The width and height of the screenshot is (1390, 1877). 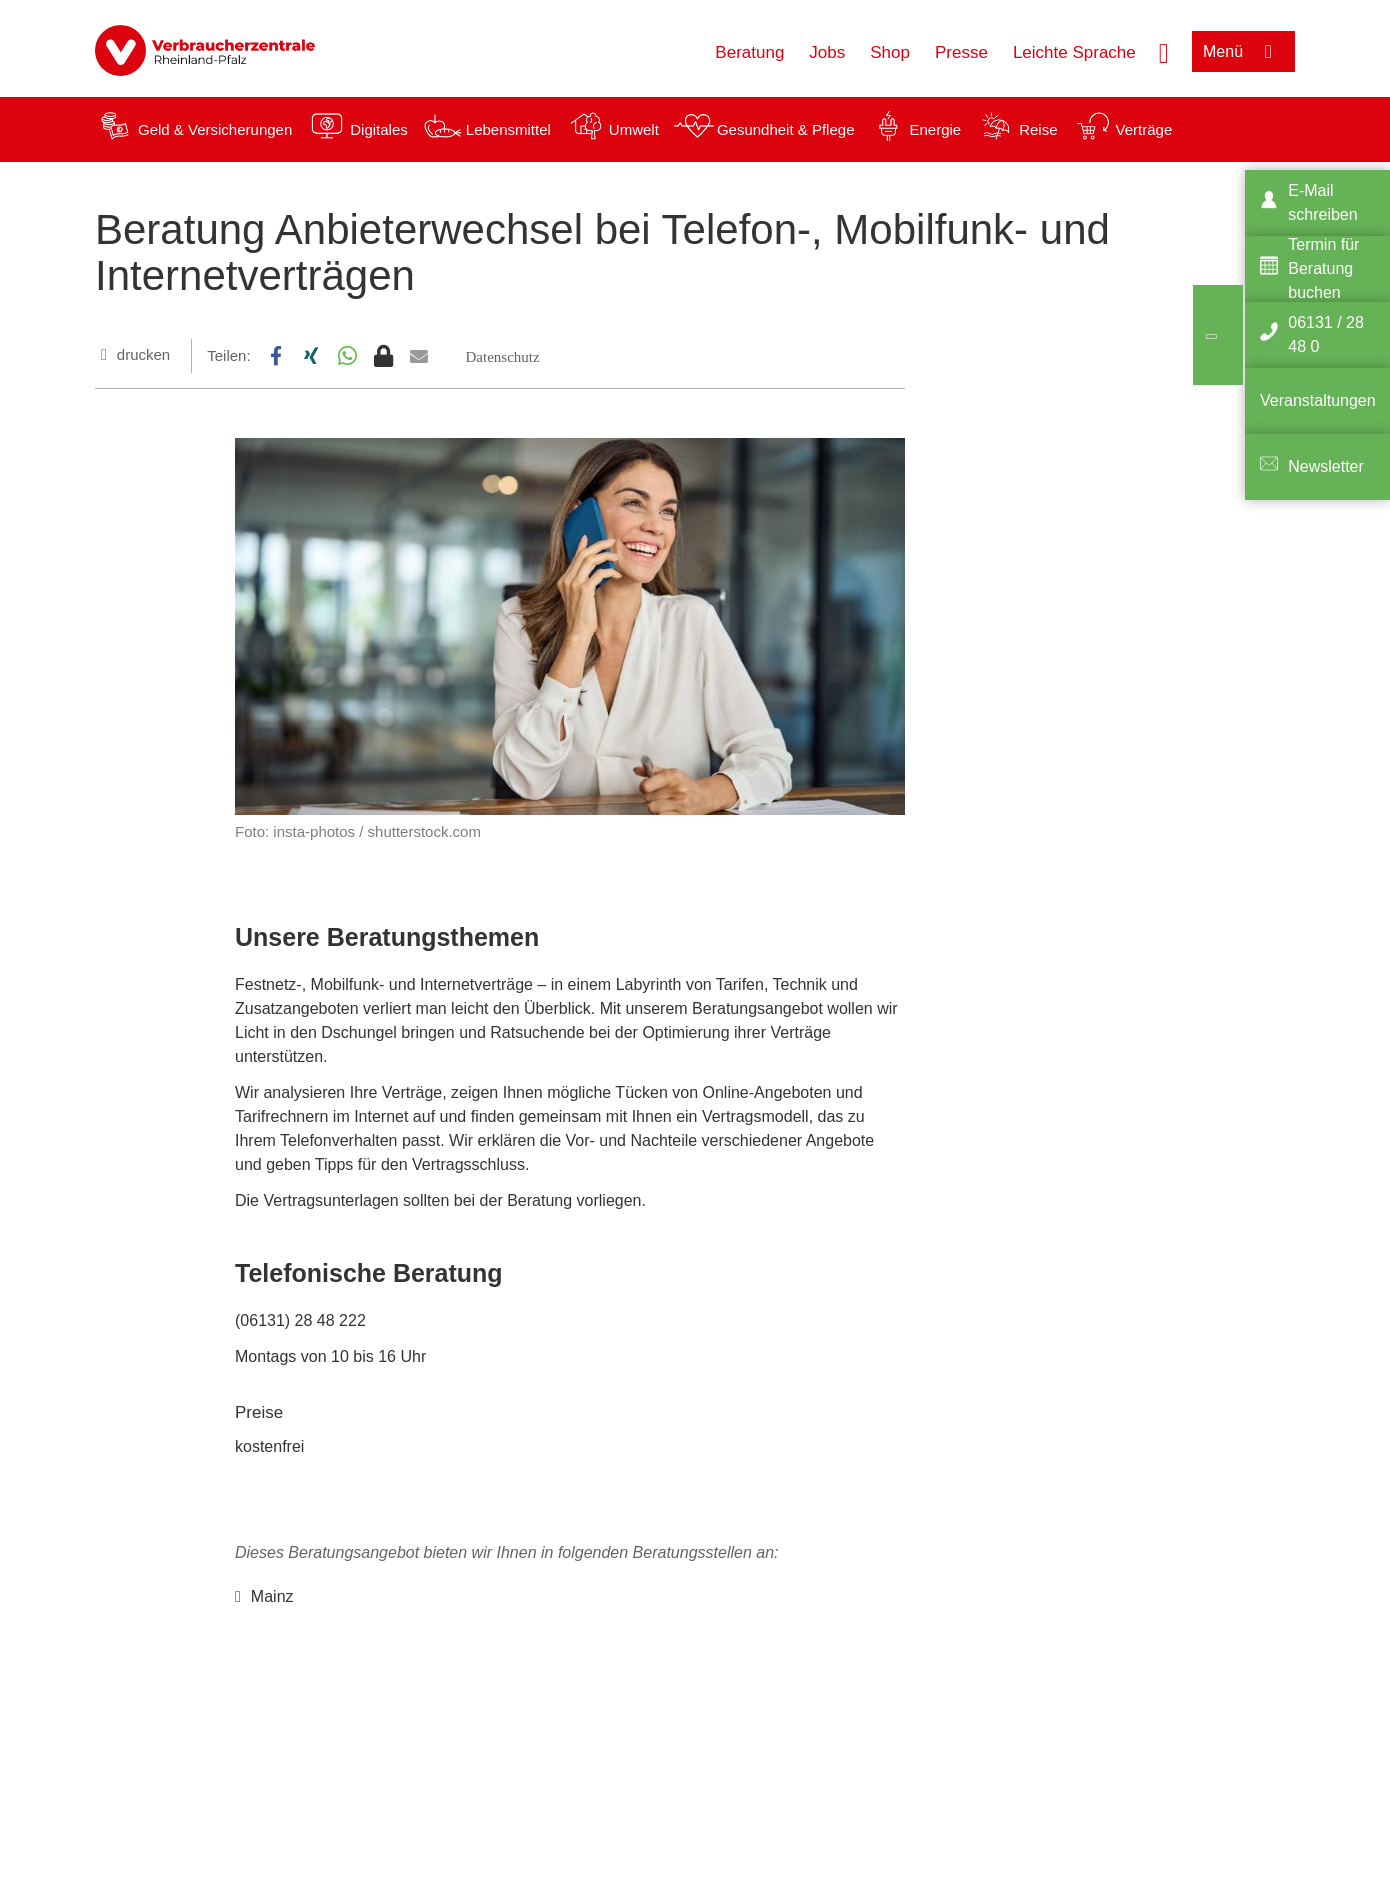 I want to click on Beratung, so click(x=749, y=52).